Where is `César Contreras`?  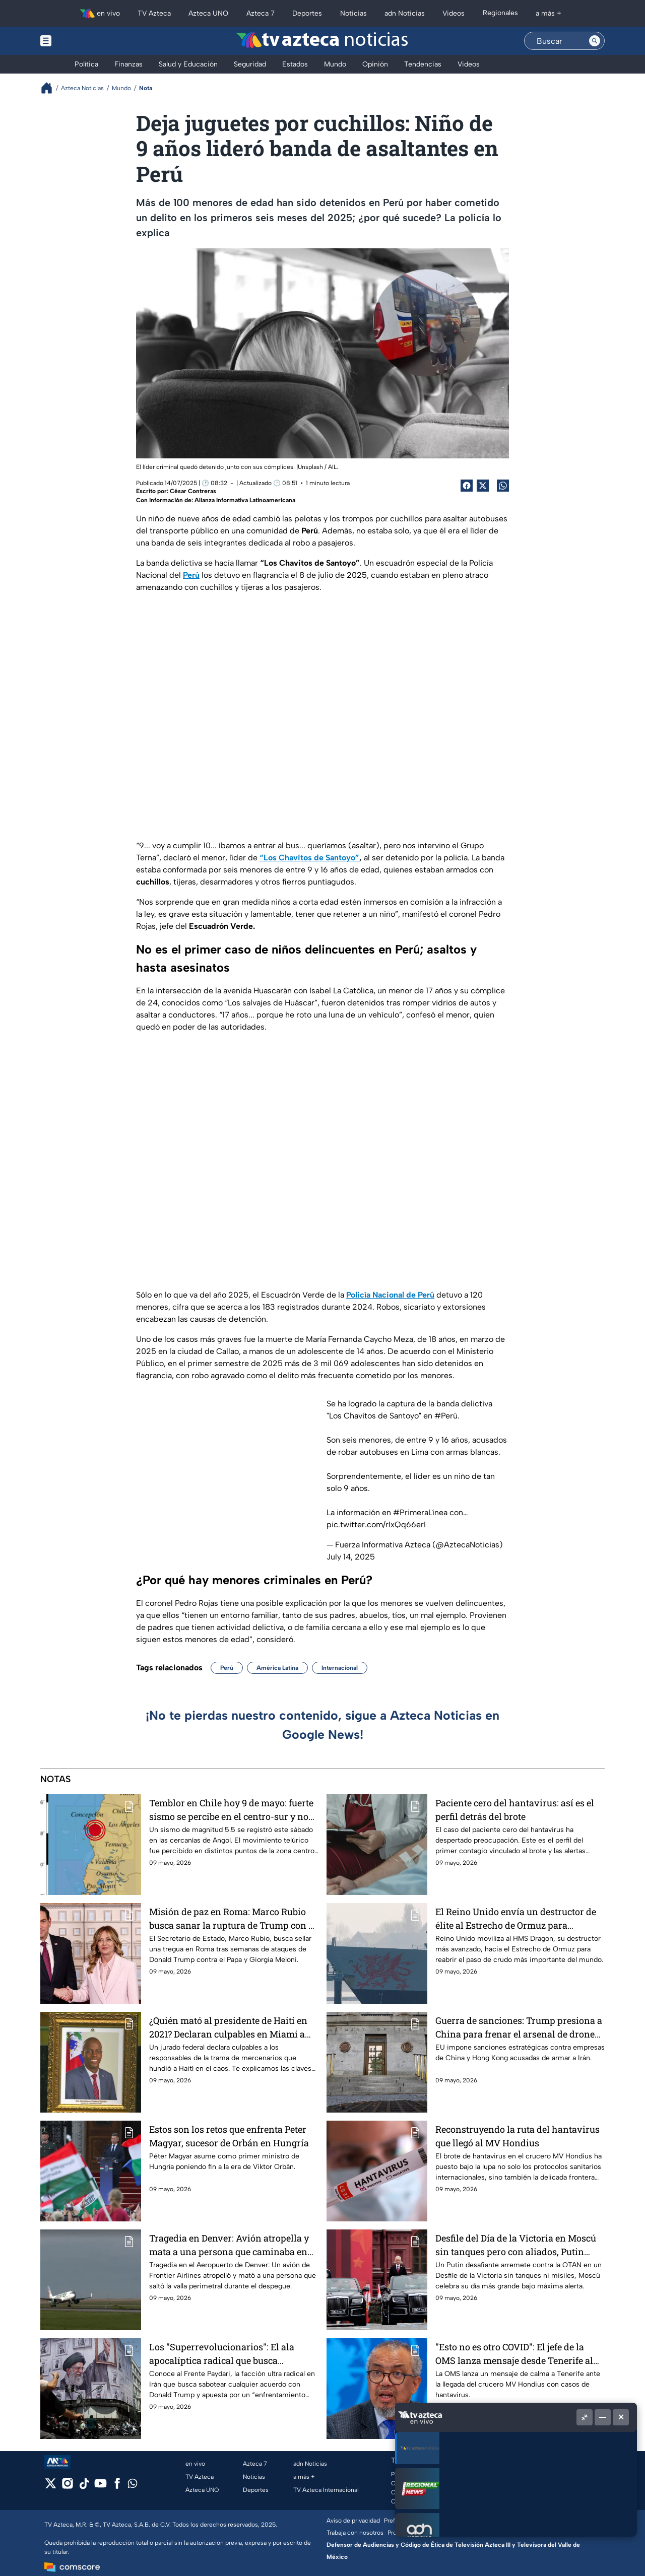 César Contreras is located at coordinates (193, 491).